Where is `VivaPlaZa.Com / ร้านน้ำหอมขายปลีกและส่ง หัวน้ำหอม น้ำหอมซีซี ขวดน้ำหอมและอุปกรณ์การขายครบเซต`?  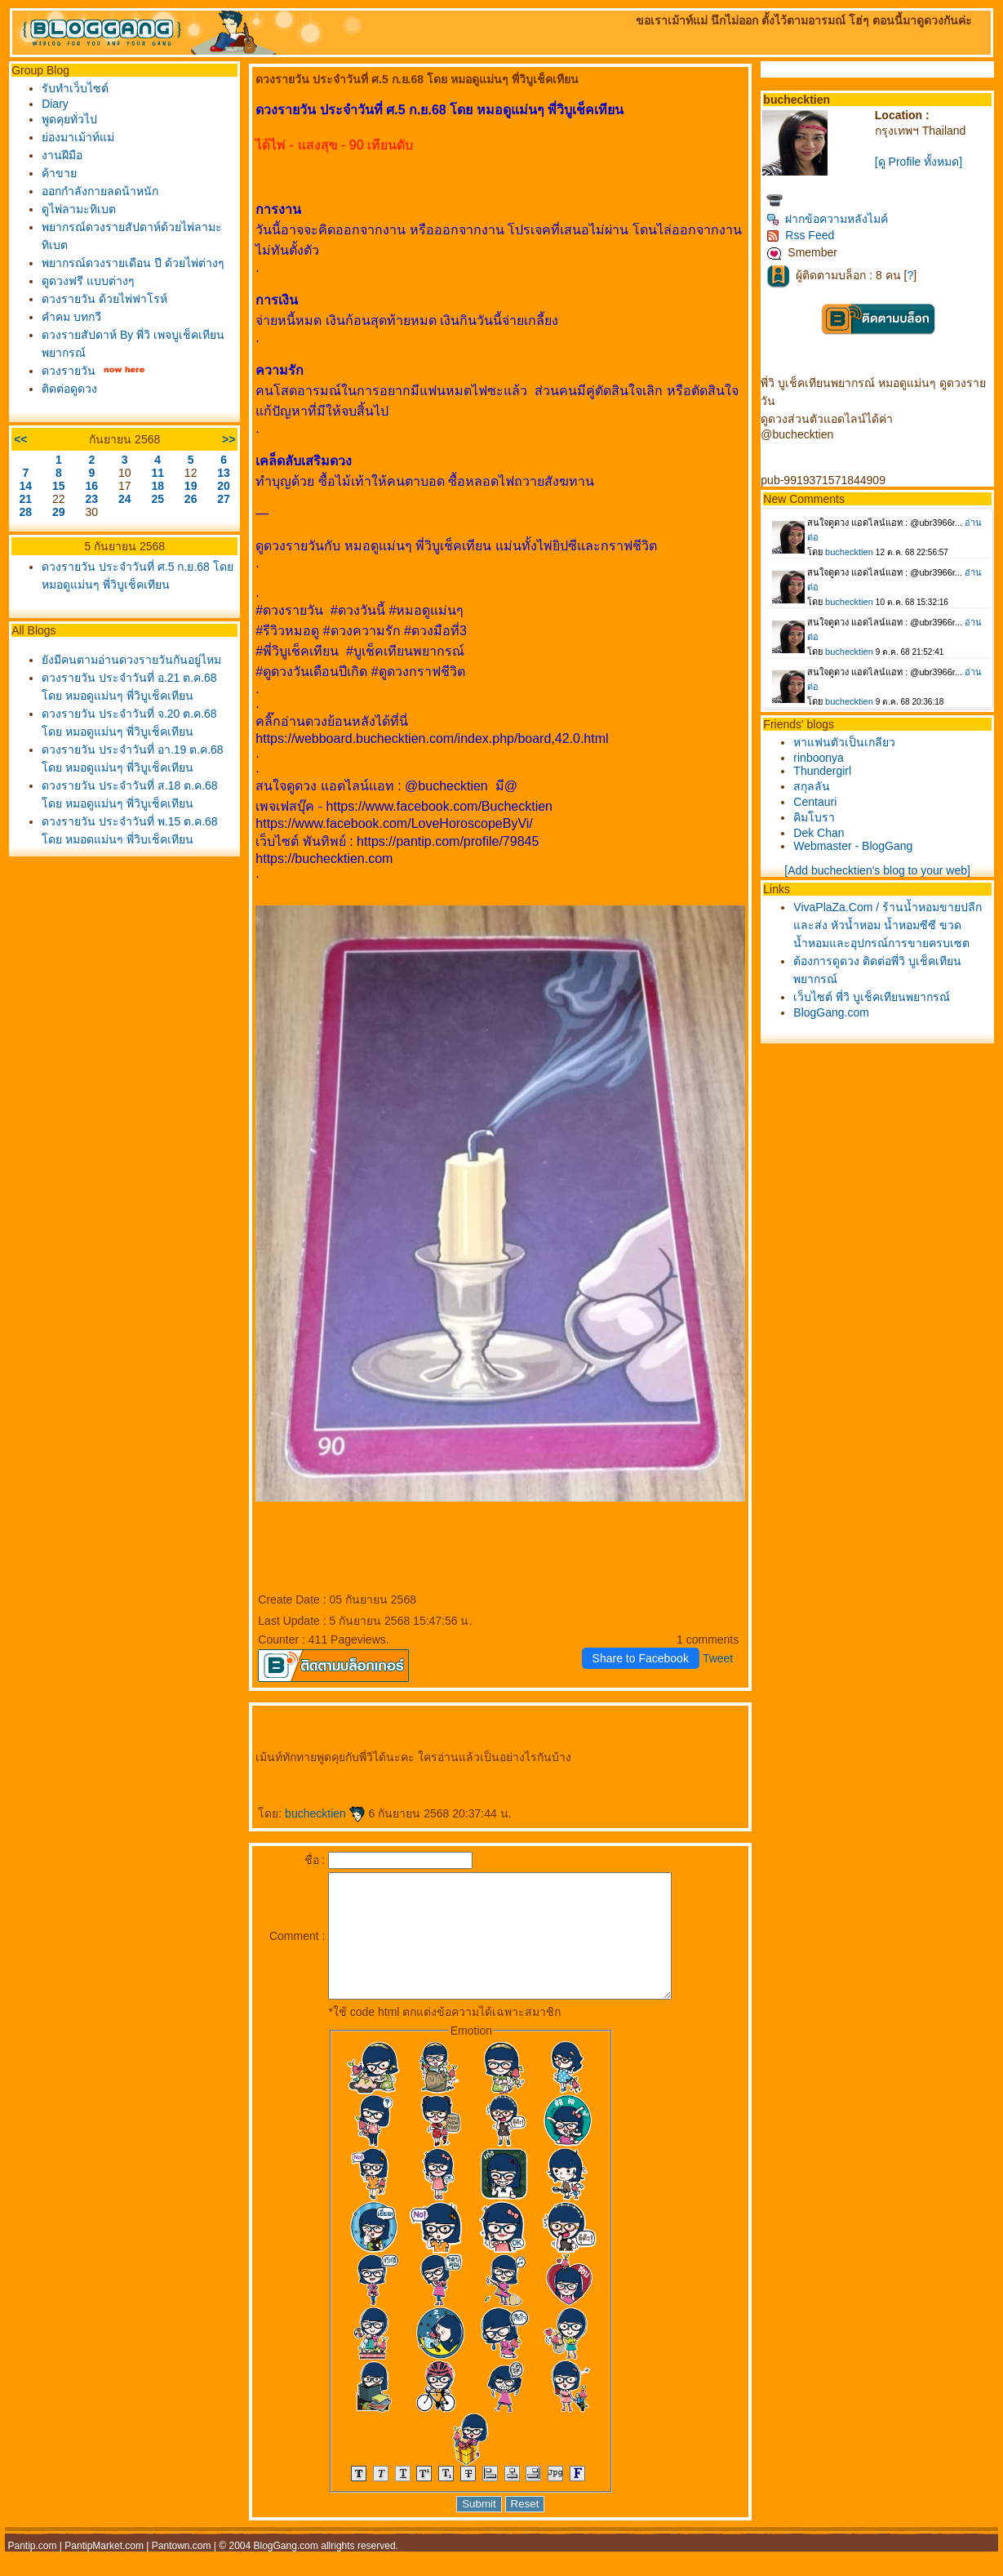 VivaPlaZa.Com / ร้านน้ำหอมขายปลีกและส่ง หัวน้ำหอม น้ำหอมซีซี ขวดน้ำหอมและอุปกรณ์การขายครบเซต is located at coordinates (887, 925).